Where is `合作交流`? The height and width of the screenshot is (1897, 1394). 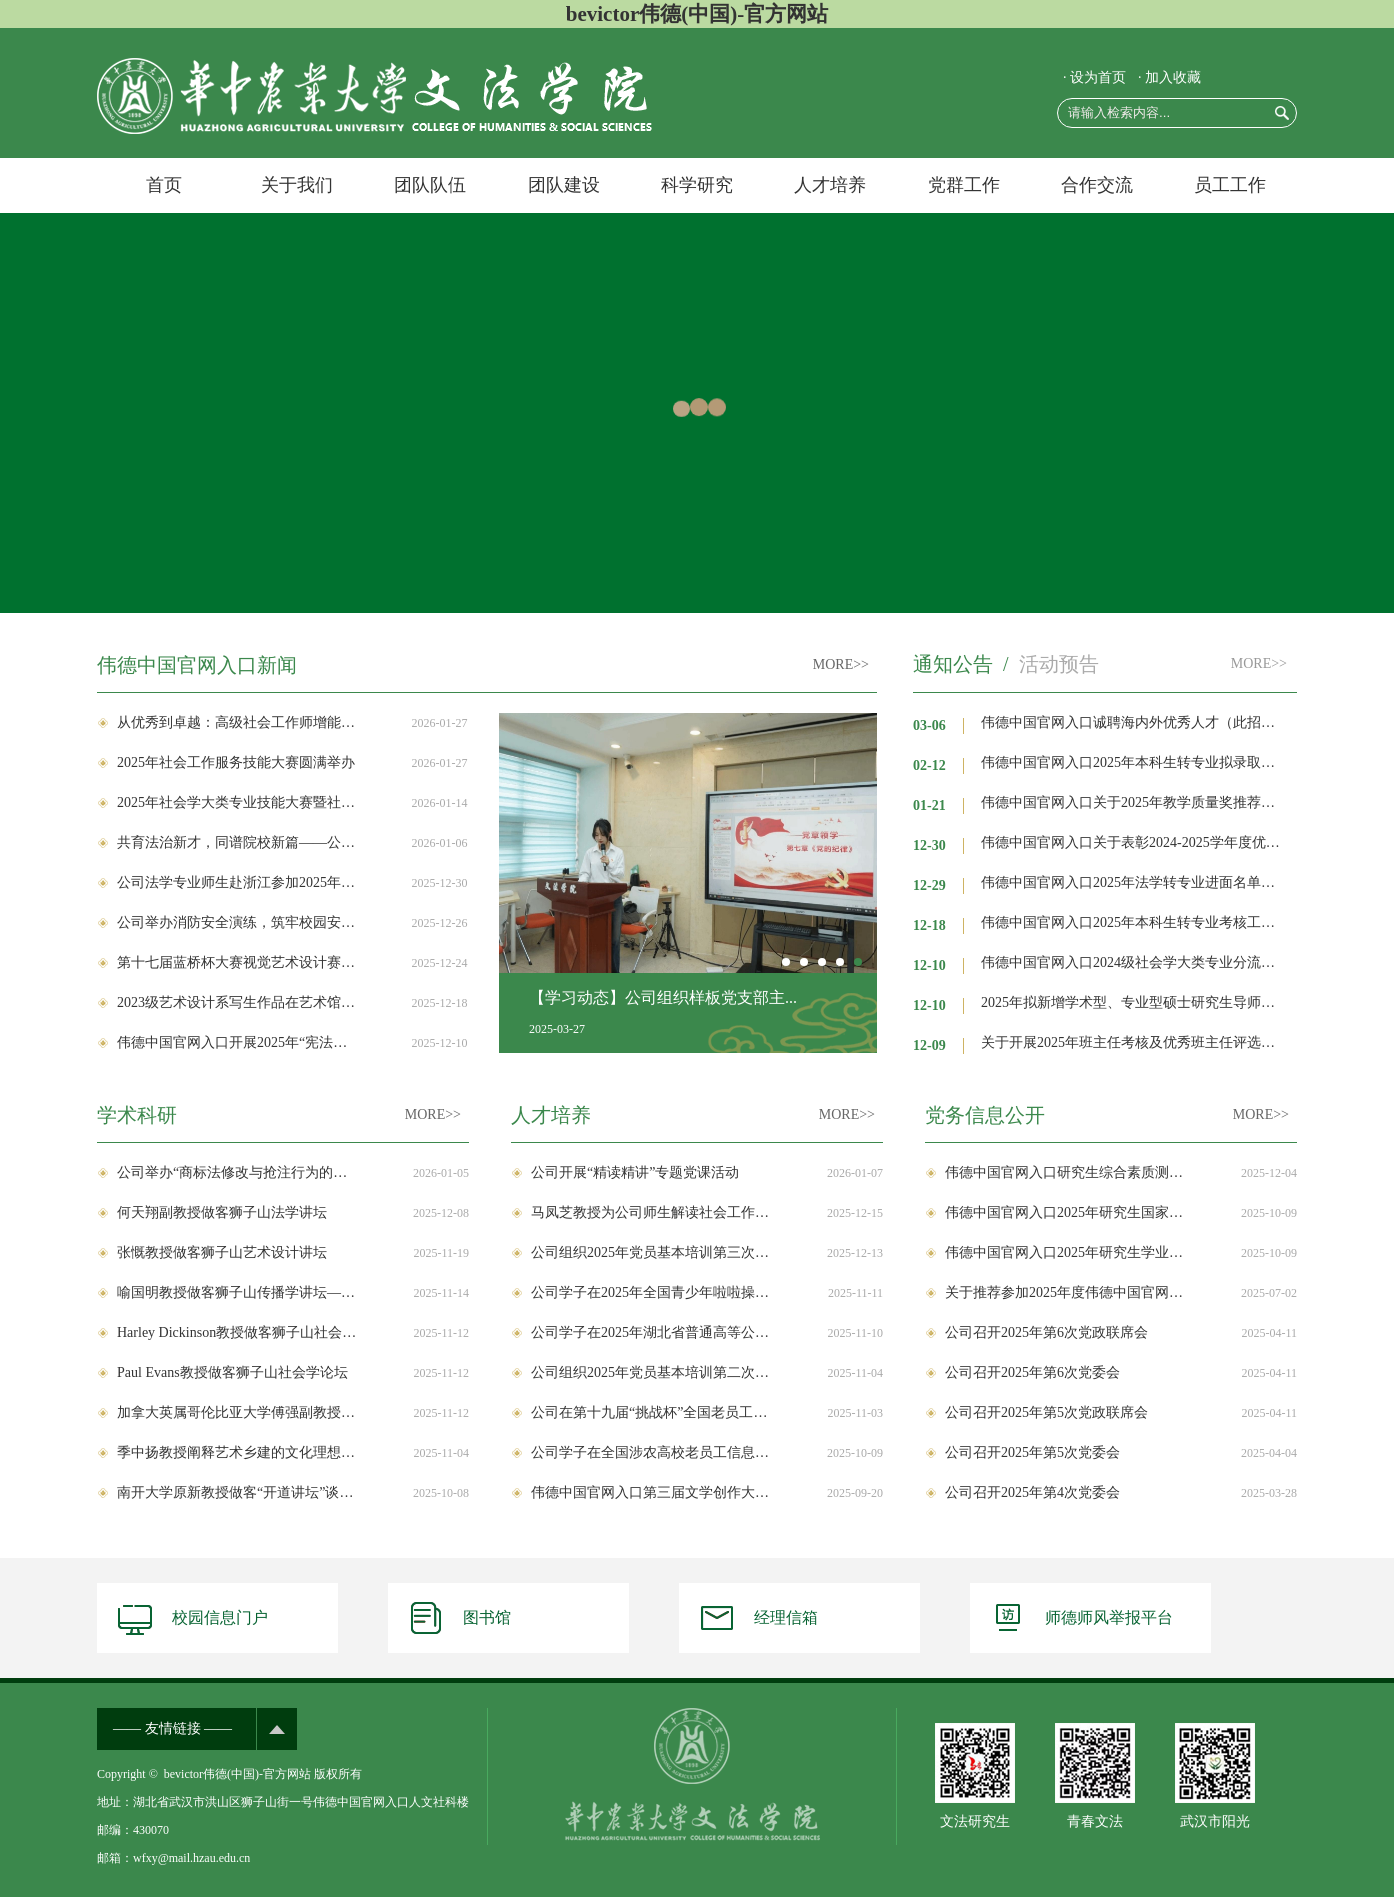
合作交流 is located at coordinates (1097, 185).